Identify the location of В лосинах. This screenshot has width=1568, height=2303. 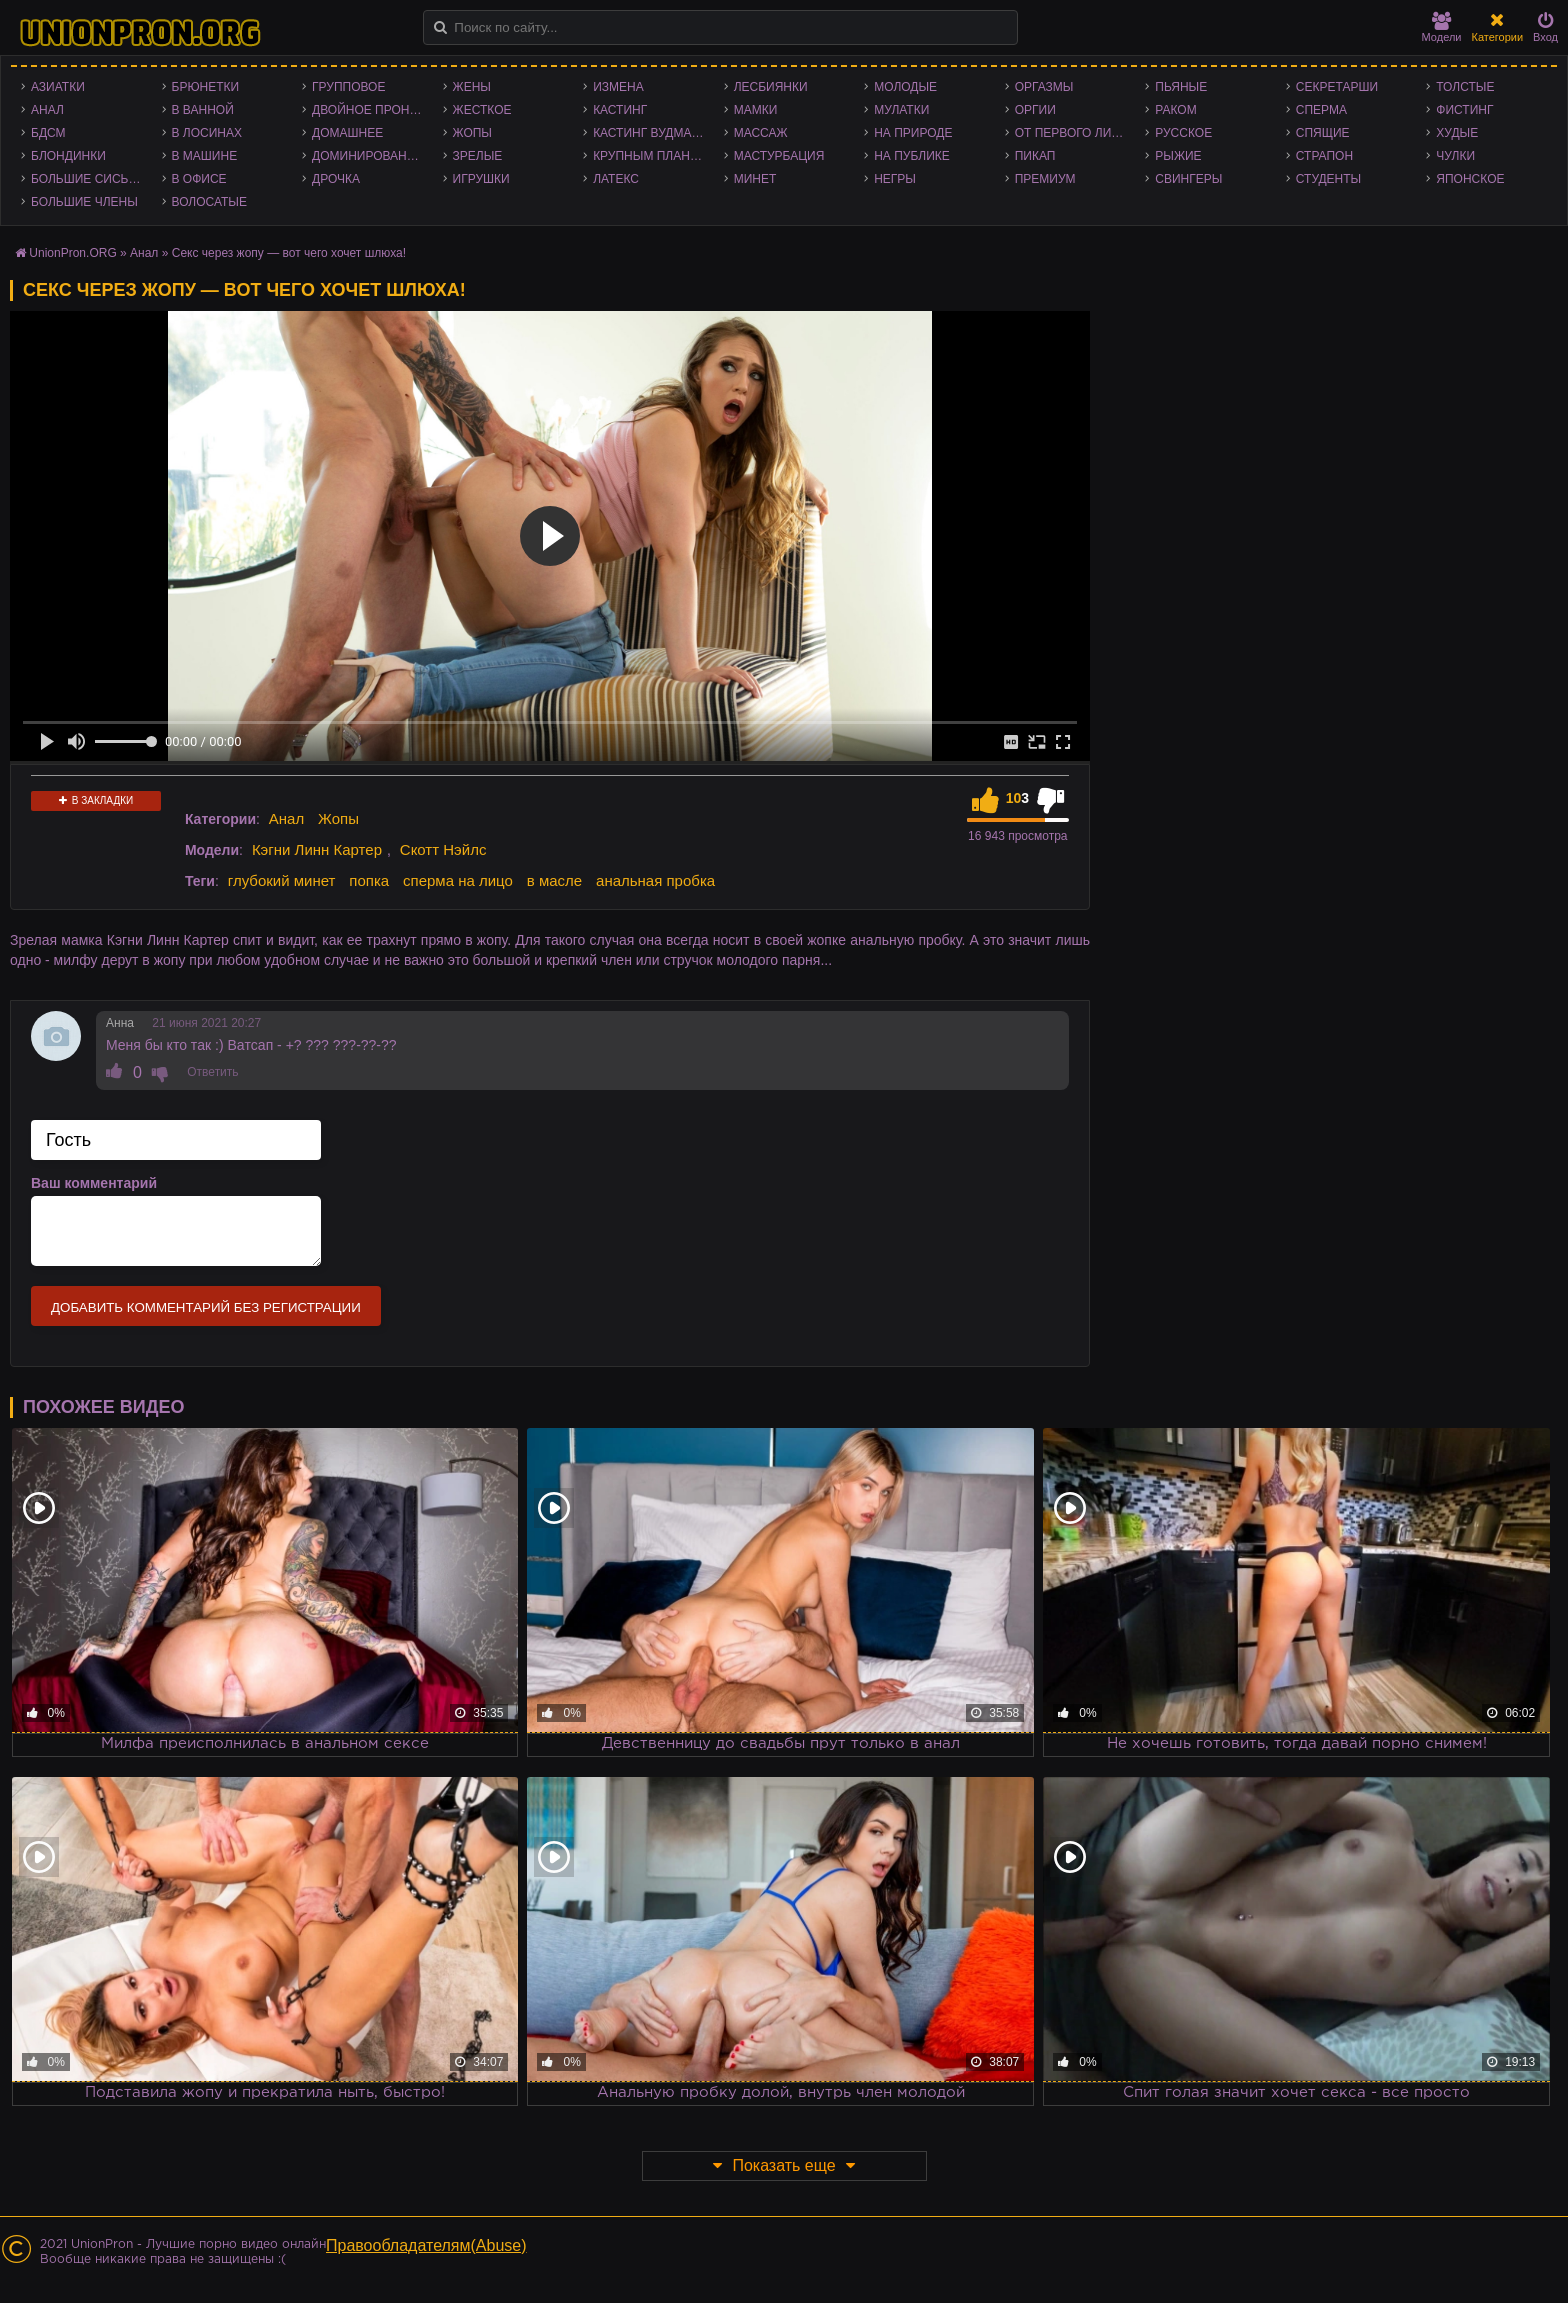
(207, 133).